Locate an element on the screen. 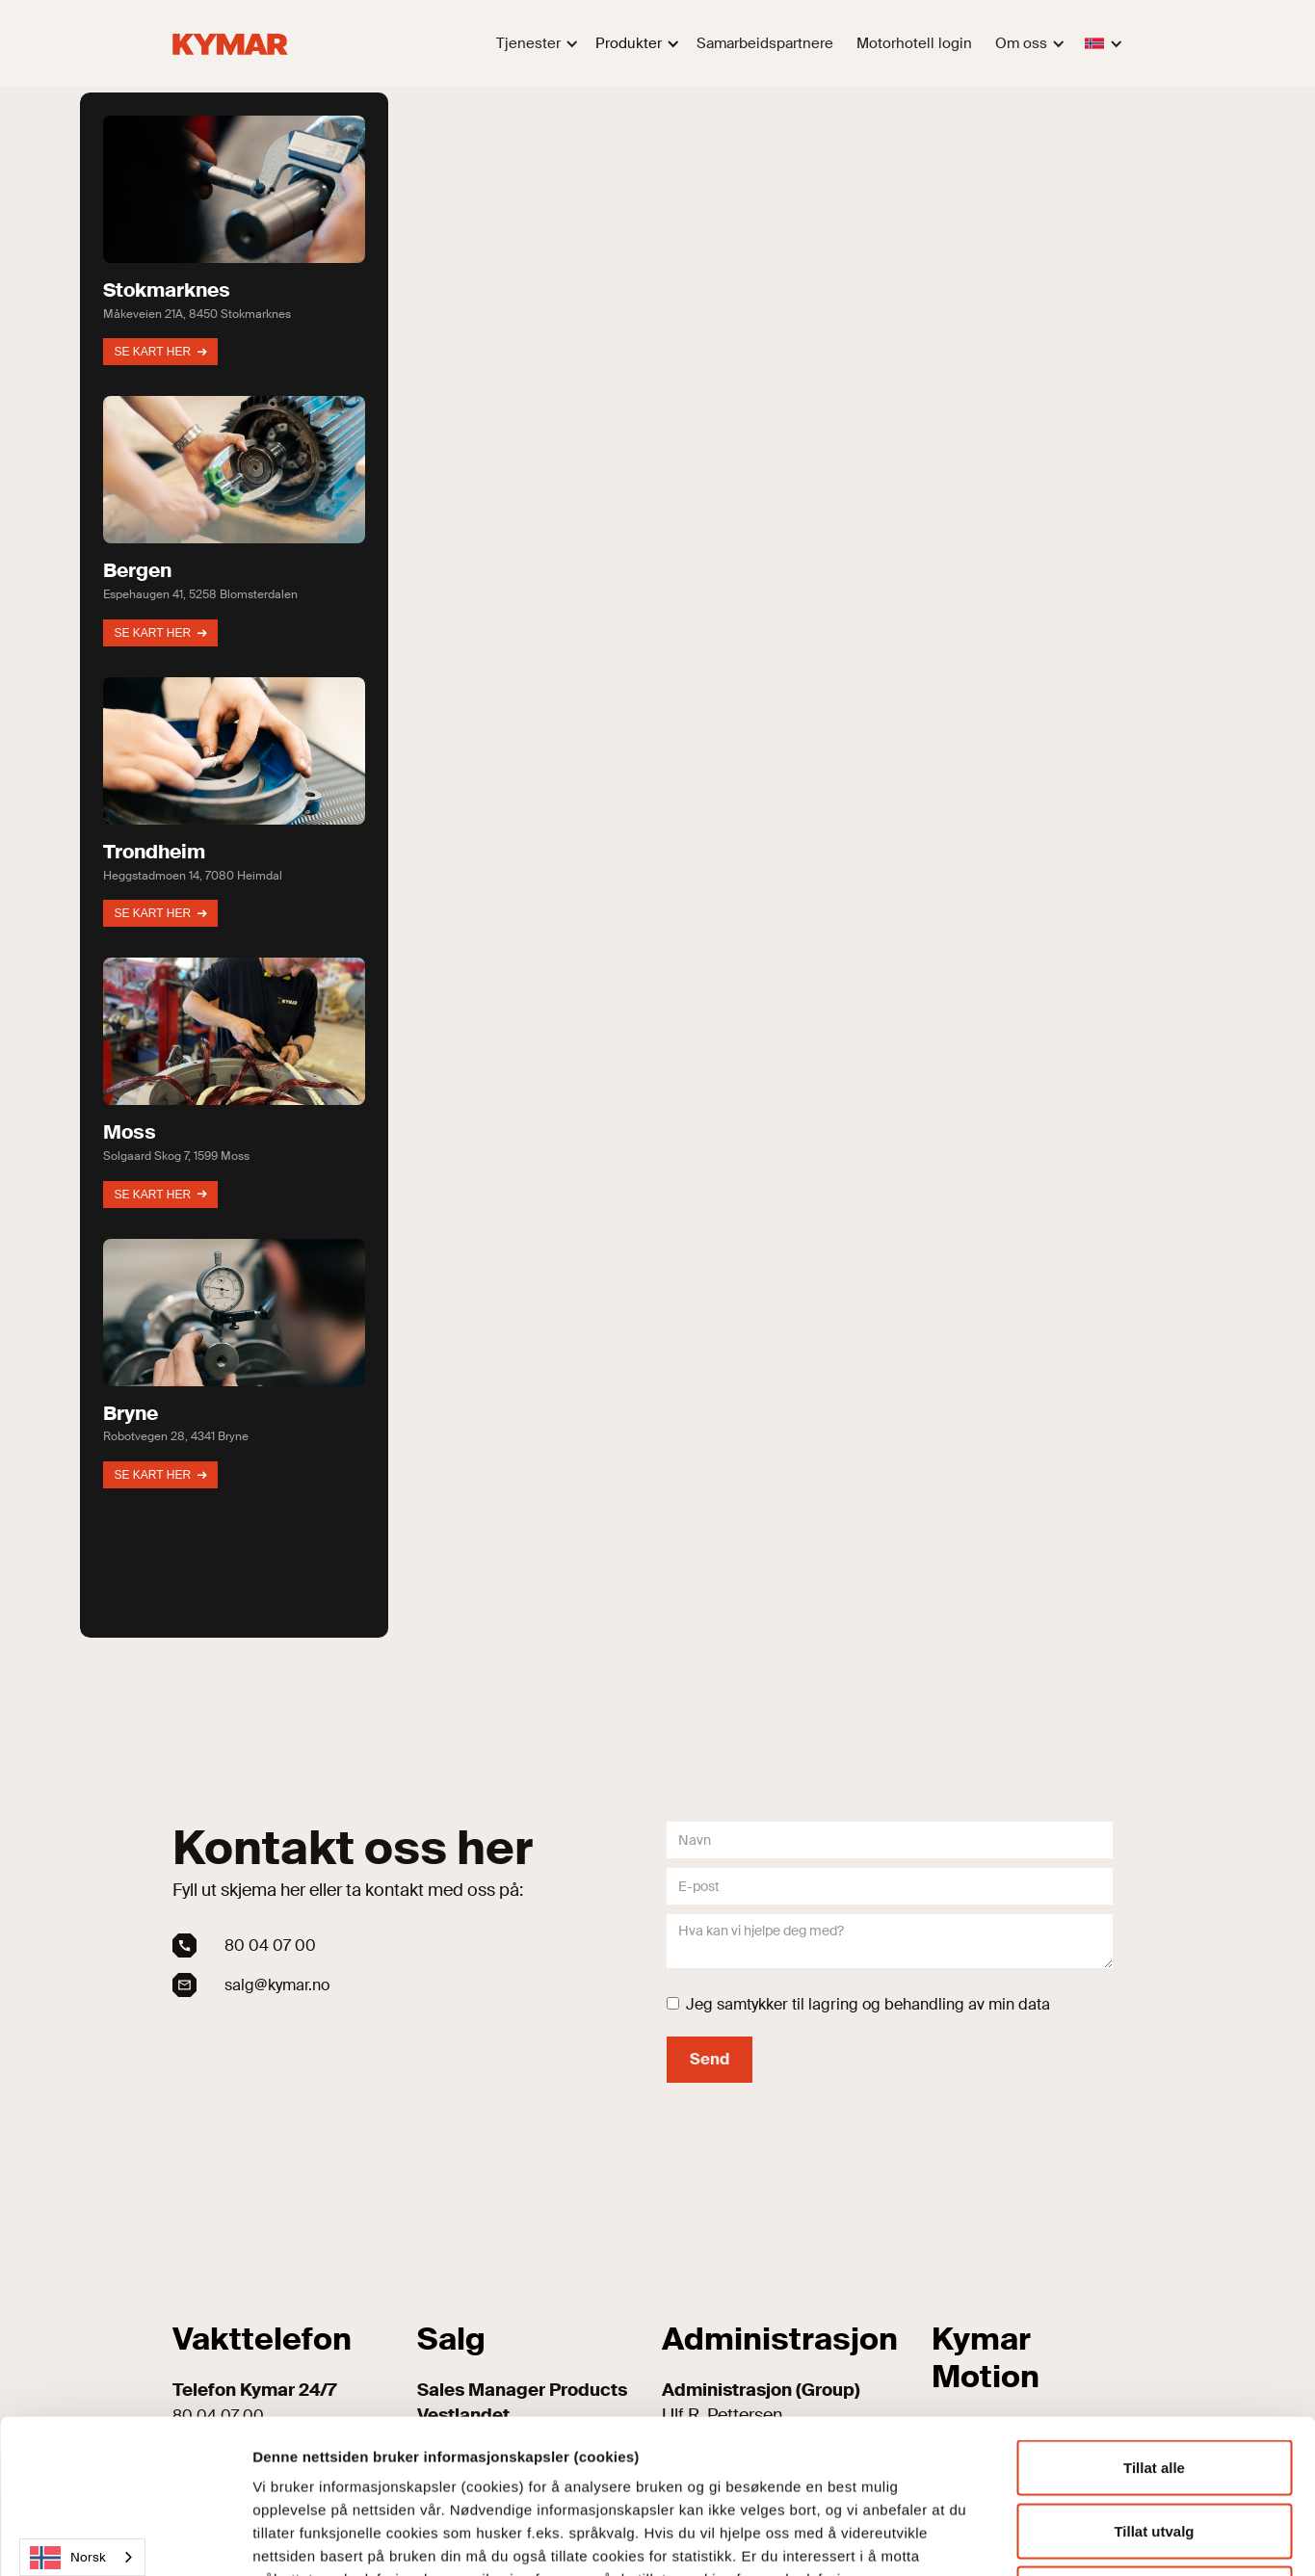  Detaljer is located at coordinates (1033, 2538).